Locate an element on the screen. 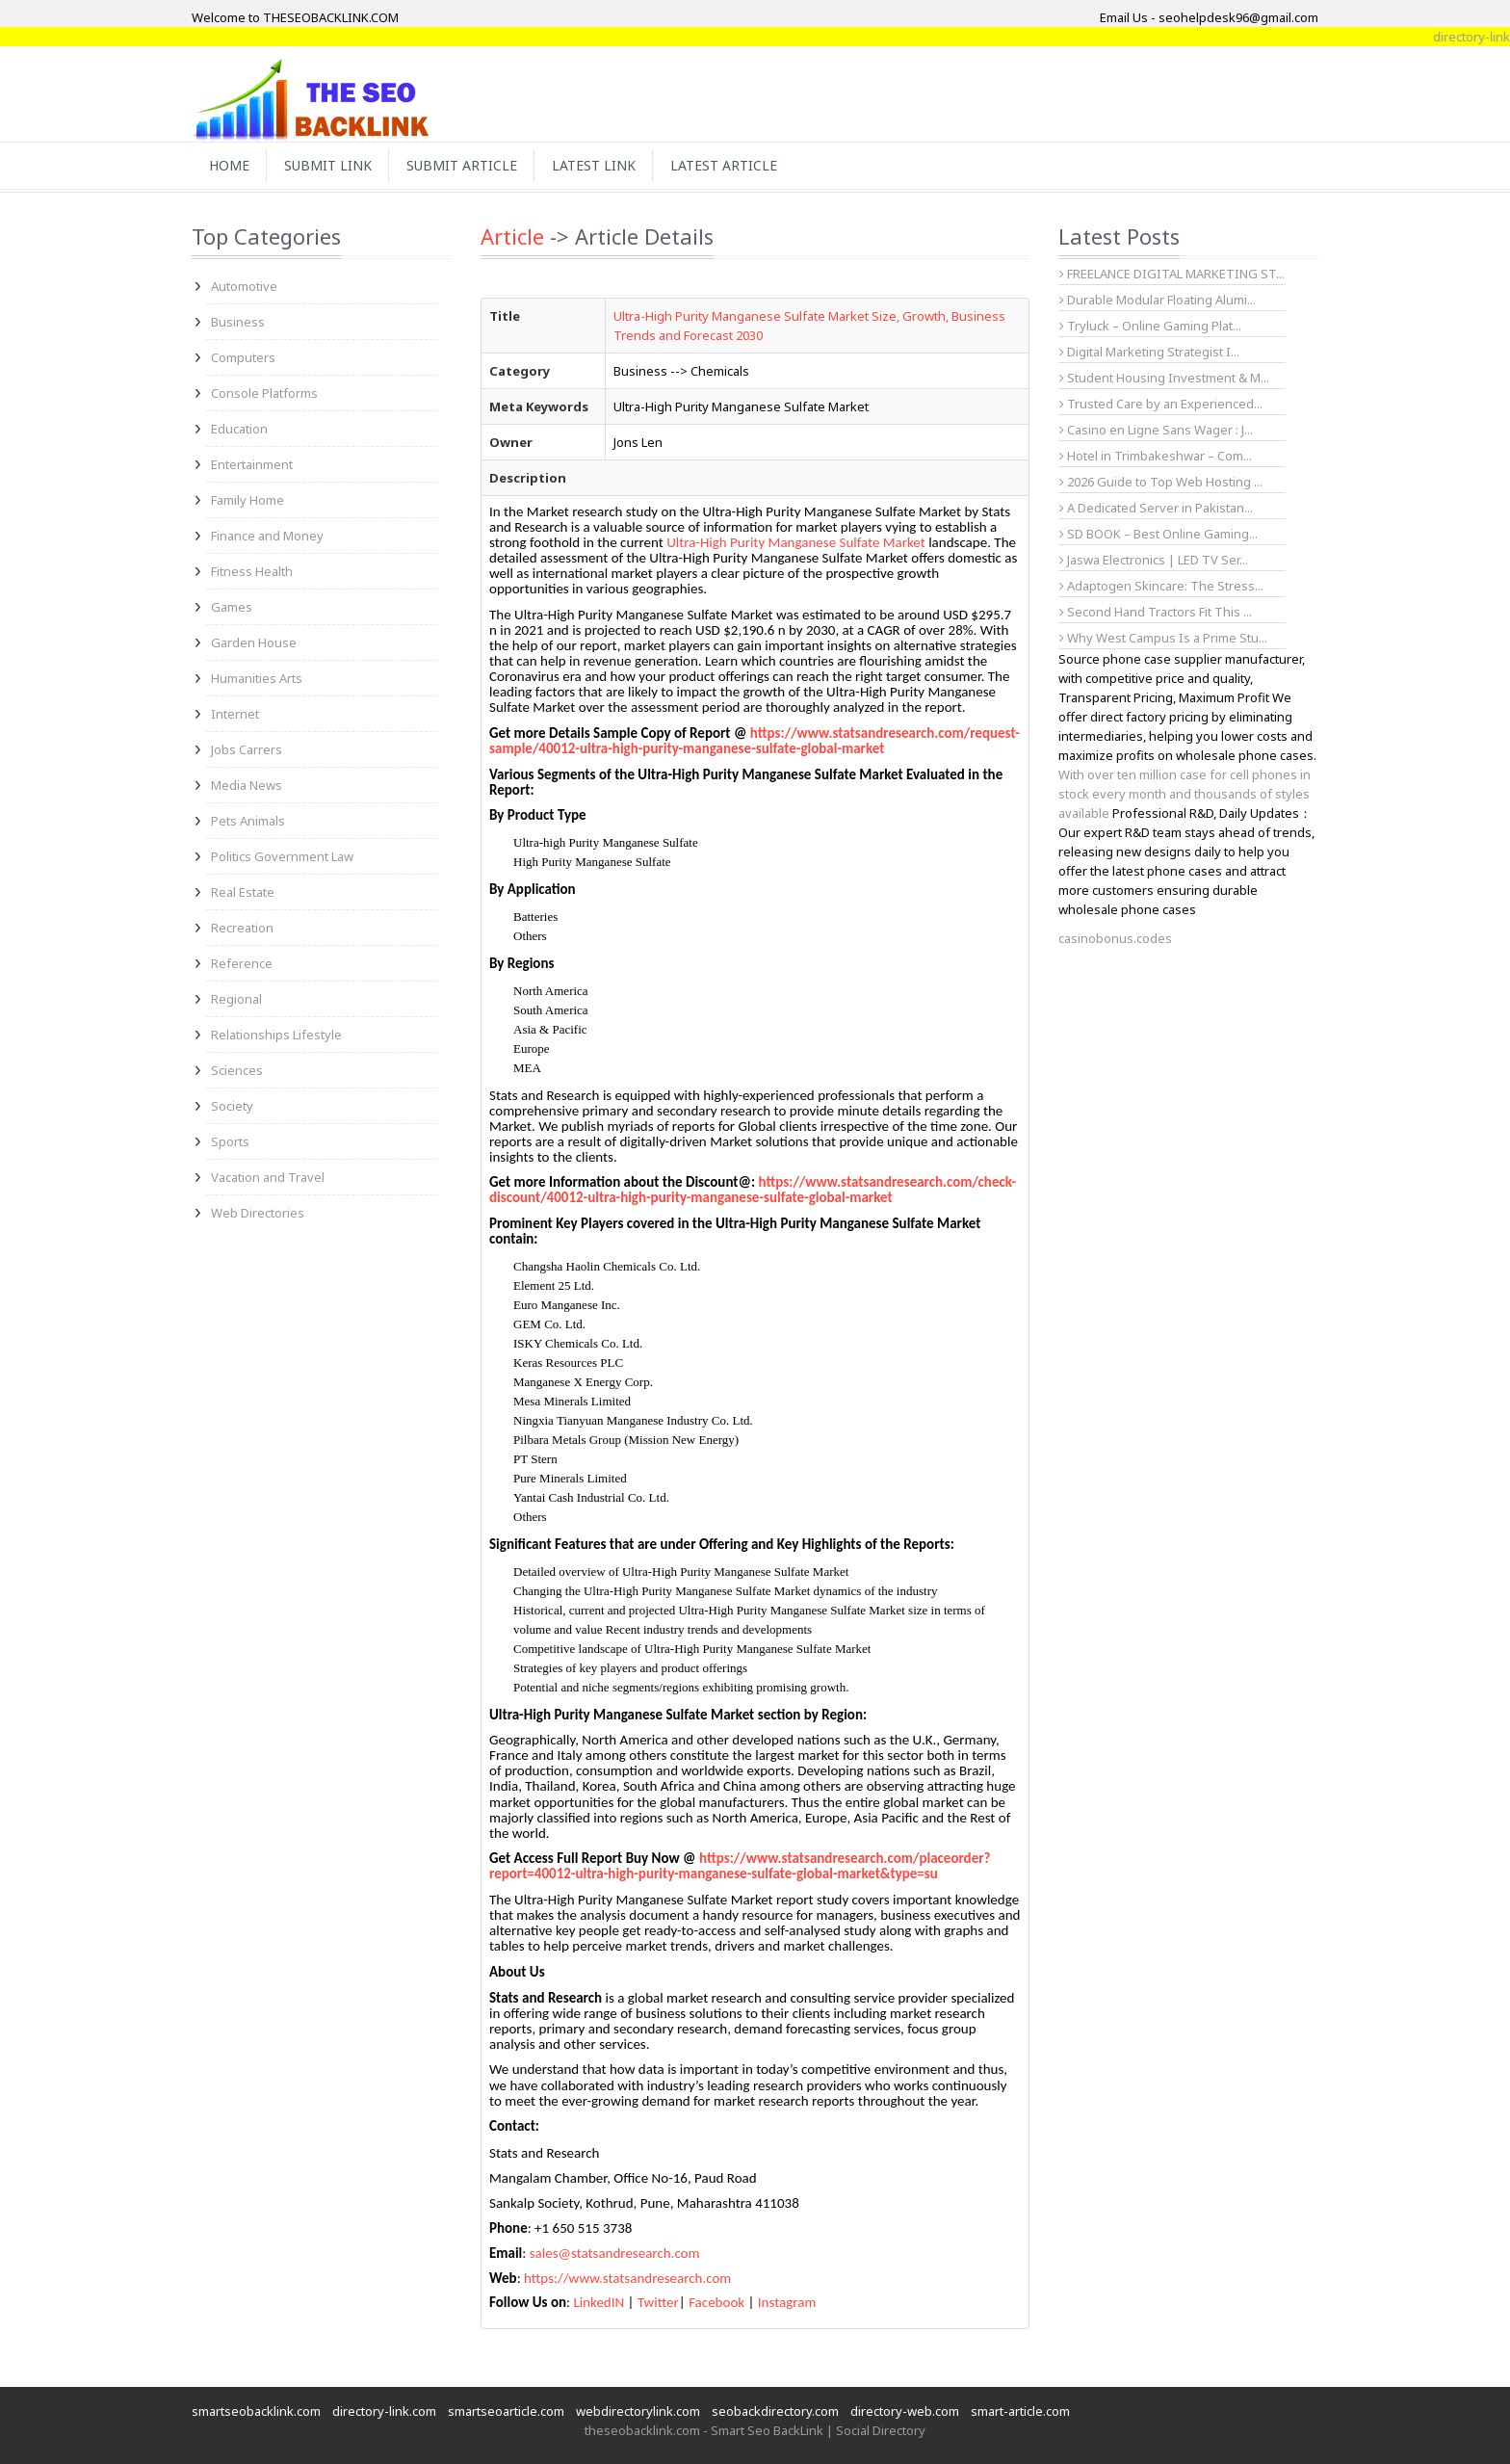 The width and height of the screenshot is (1510, 2464). Finance and Money is located at coordinates (267, 535).